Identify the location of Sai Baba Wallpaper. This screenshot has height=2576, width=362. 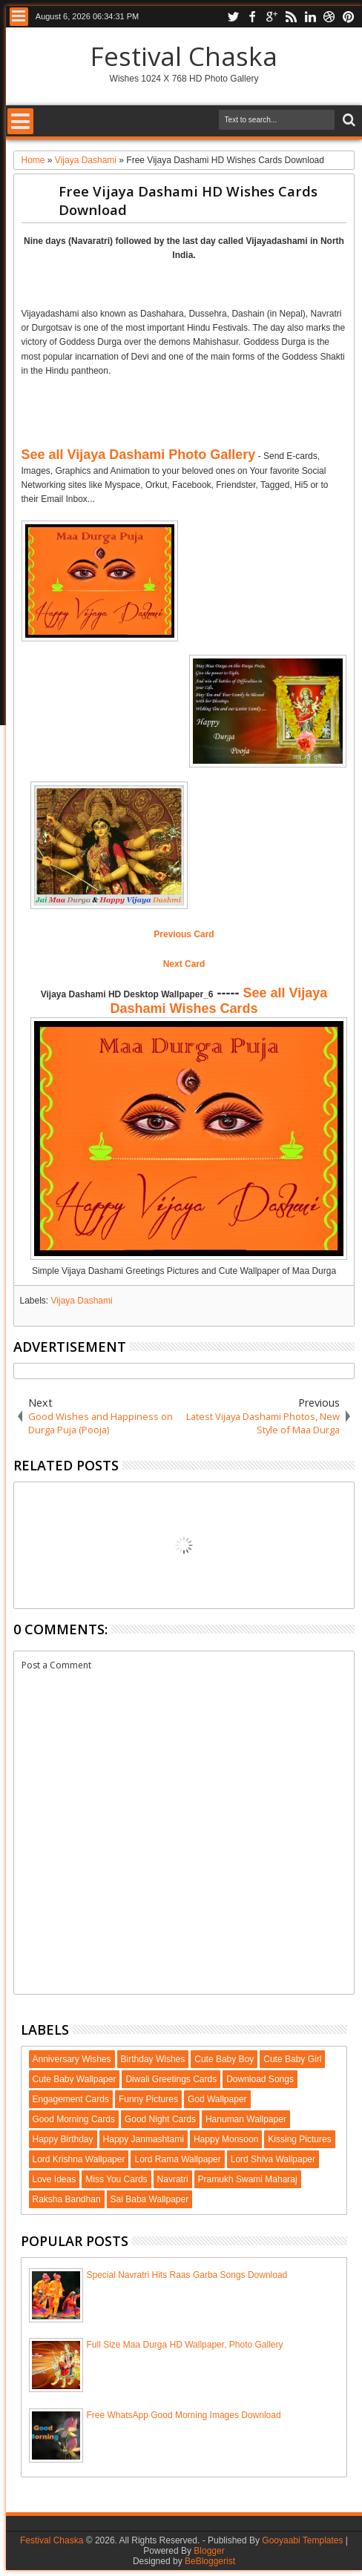
(150, 2199).